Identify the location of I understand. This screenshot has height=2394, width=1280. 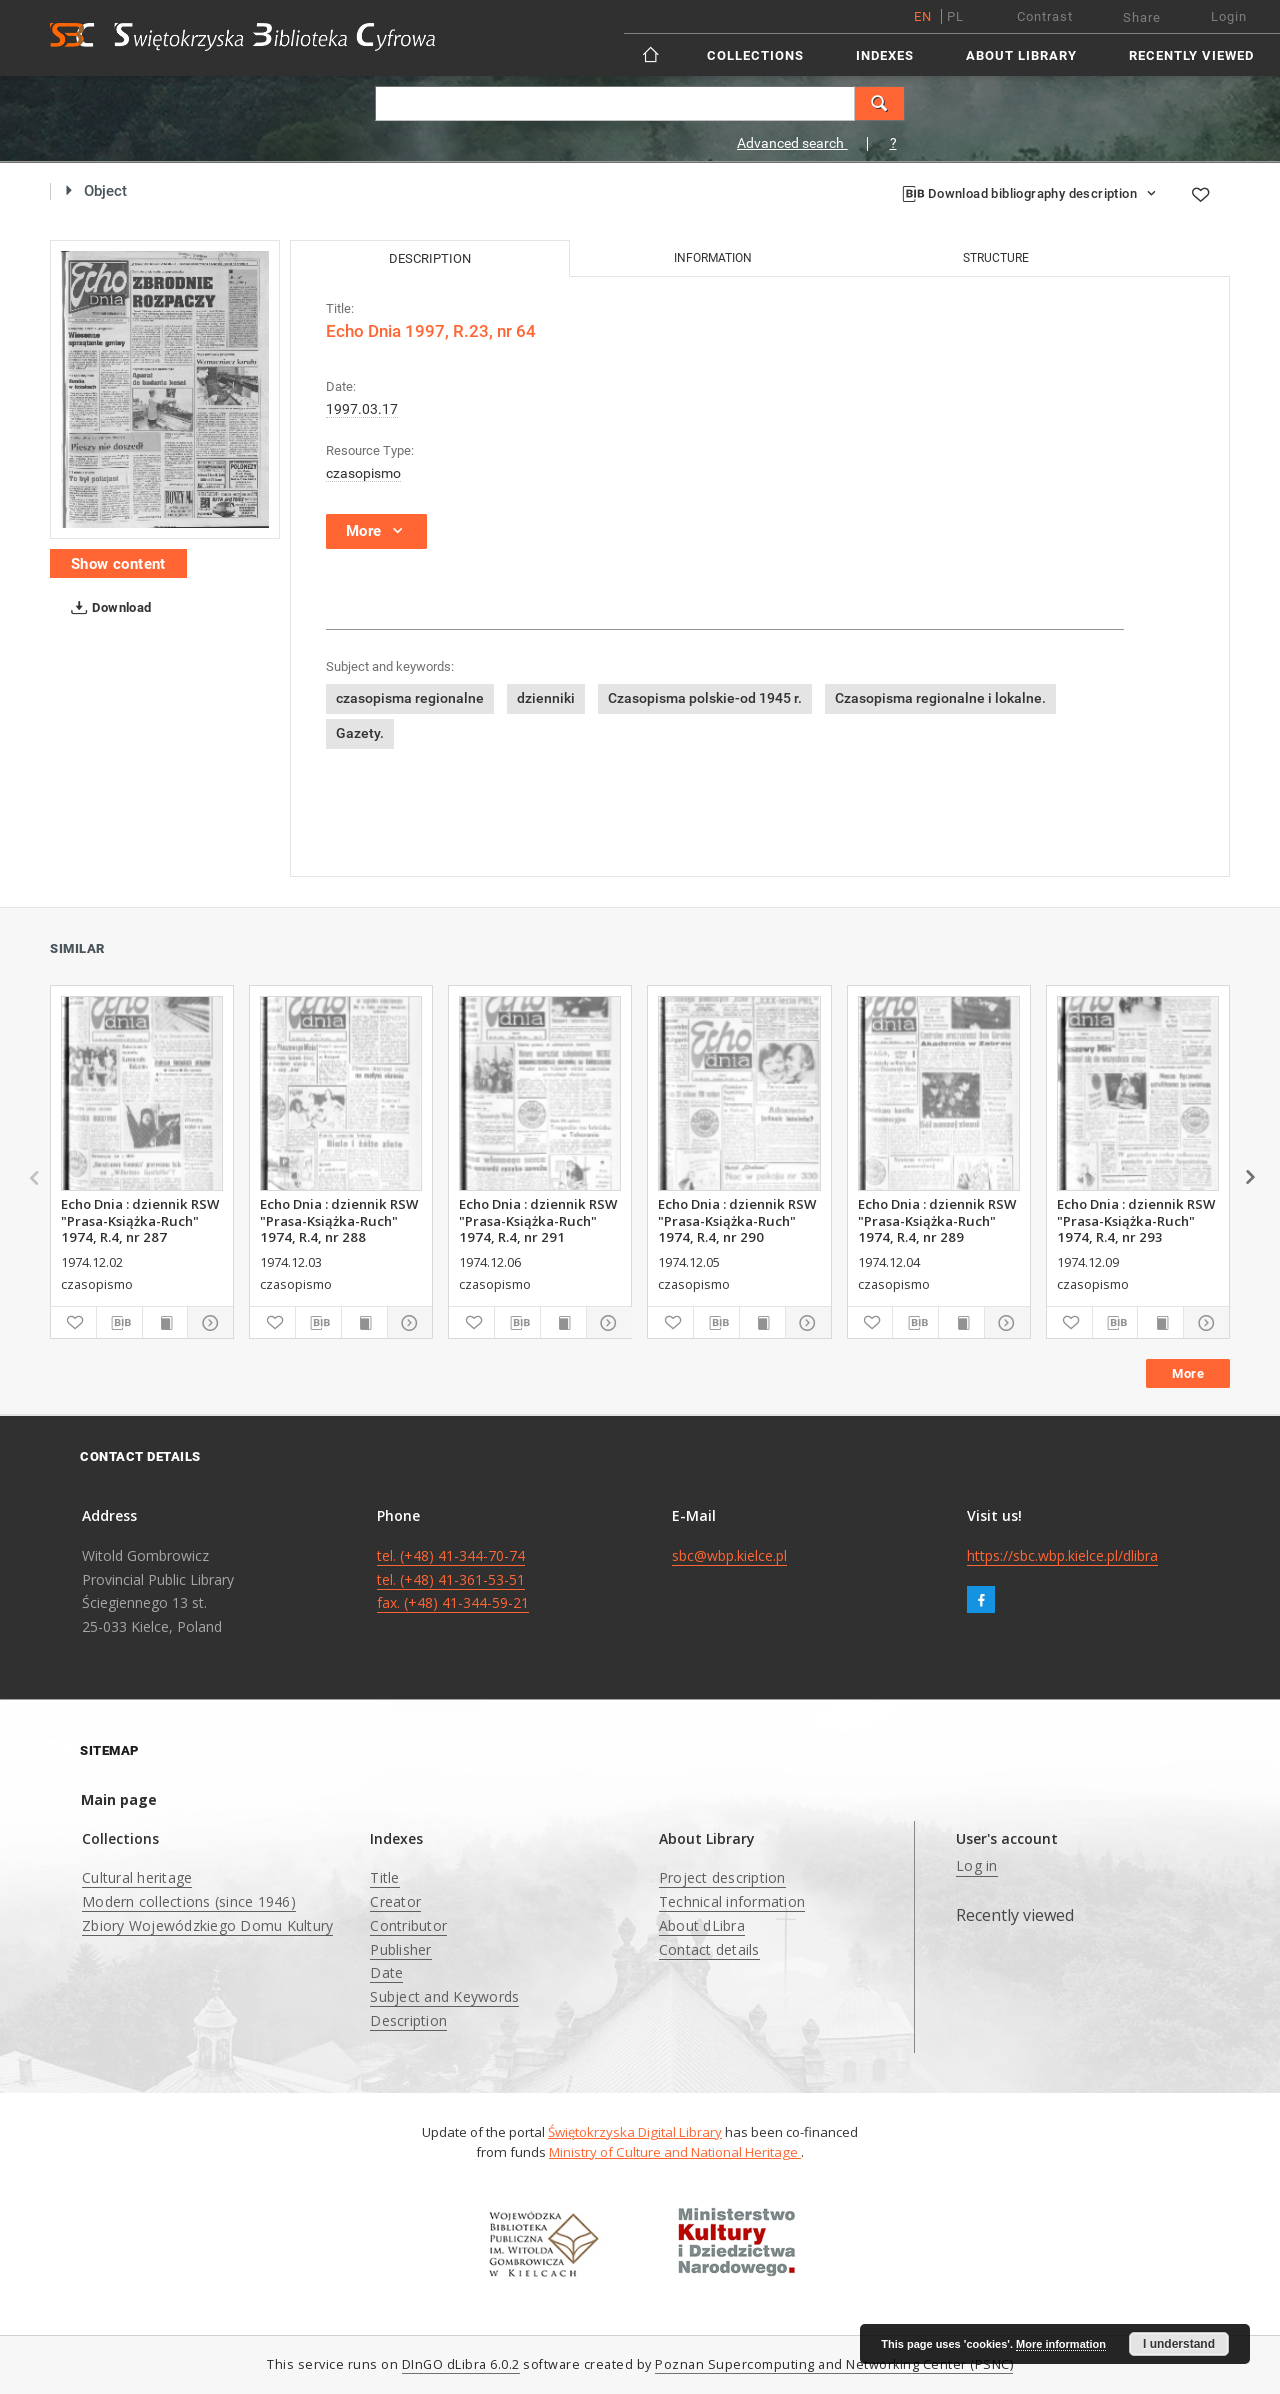
(1179, 2344).